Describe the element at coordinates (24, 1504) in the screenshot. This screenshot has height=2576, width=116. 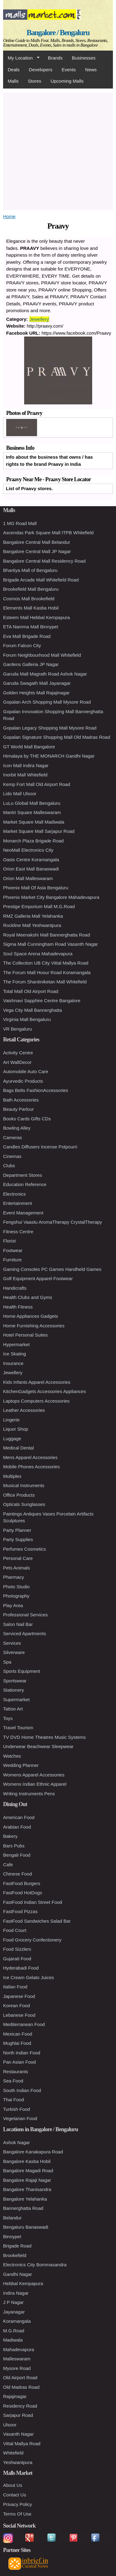
I see `Opticals Sunglasses` at that location.